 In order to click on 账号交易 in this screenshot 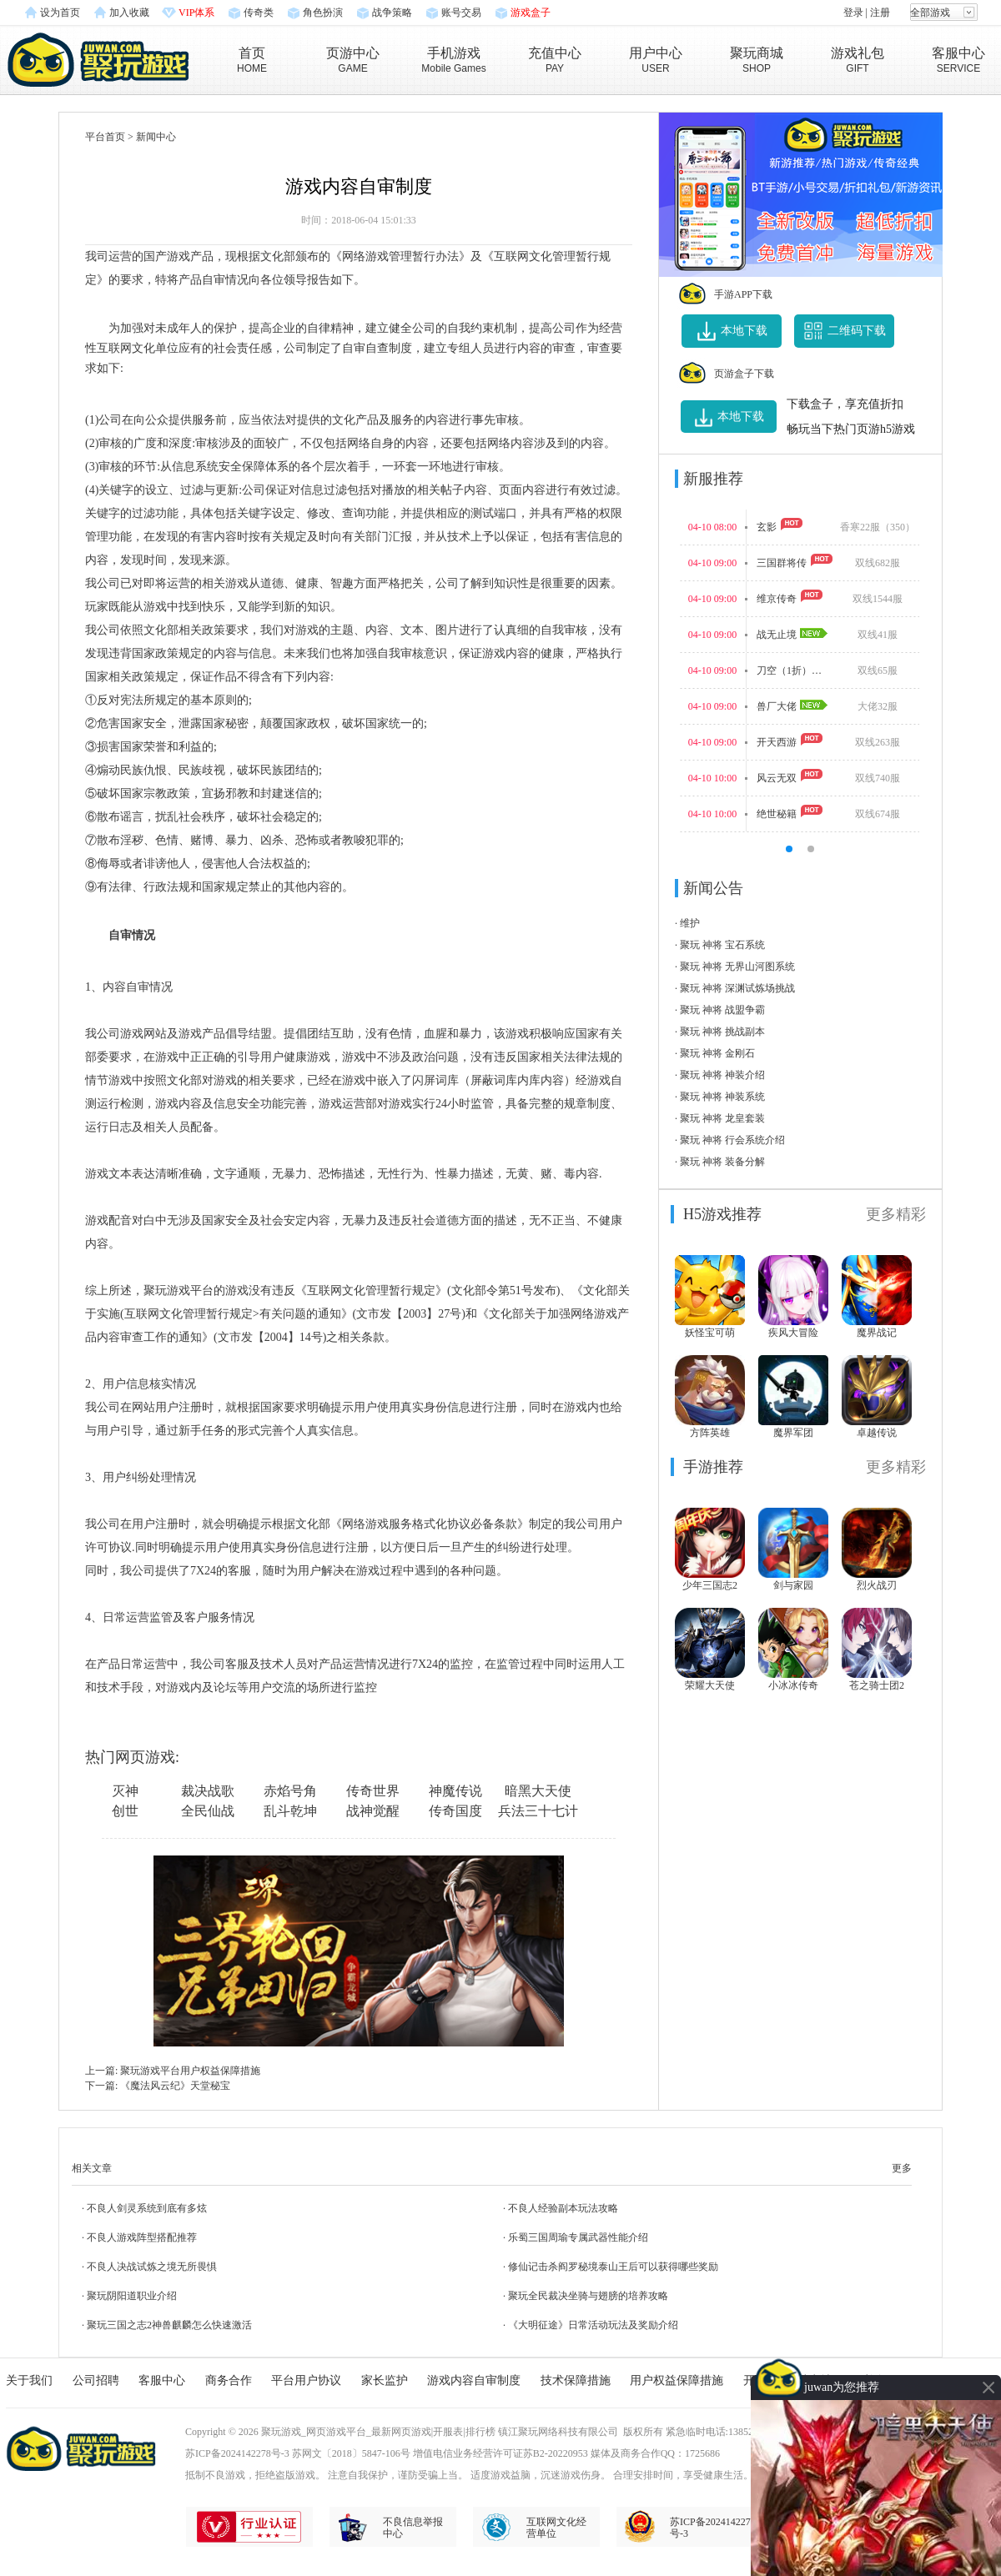, I will do `click(461, 12)`.